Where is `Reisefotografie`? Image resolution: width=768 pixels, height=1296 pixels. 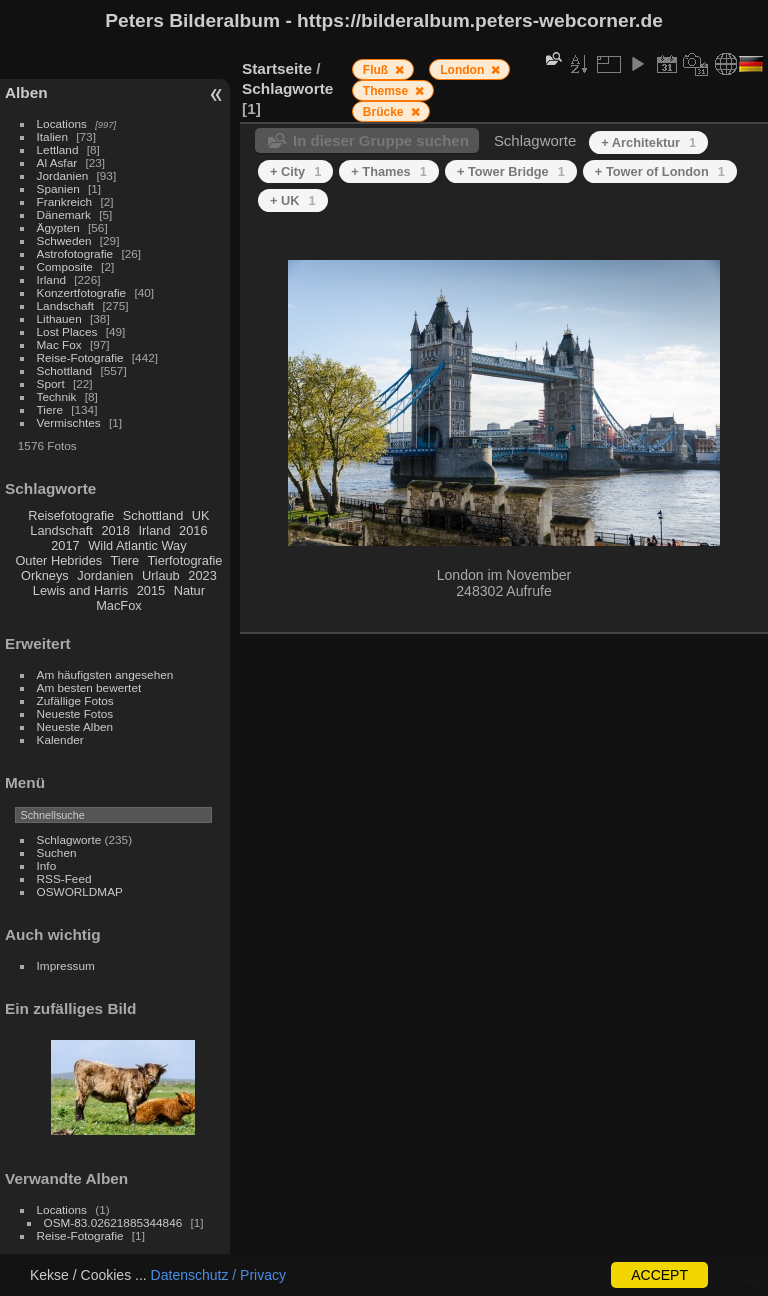 Reisefotografie is located at coordinates (71, 515).